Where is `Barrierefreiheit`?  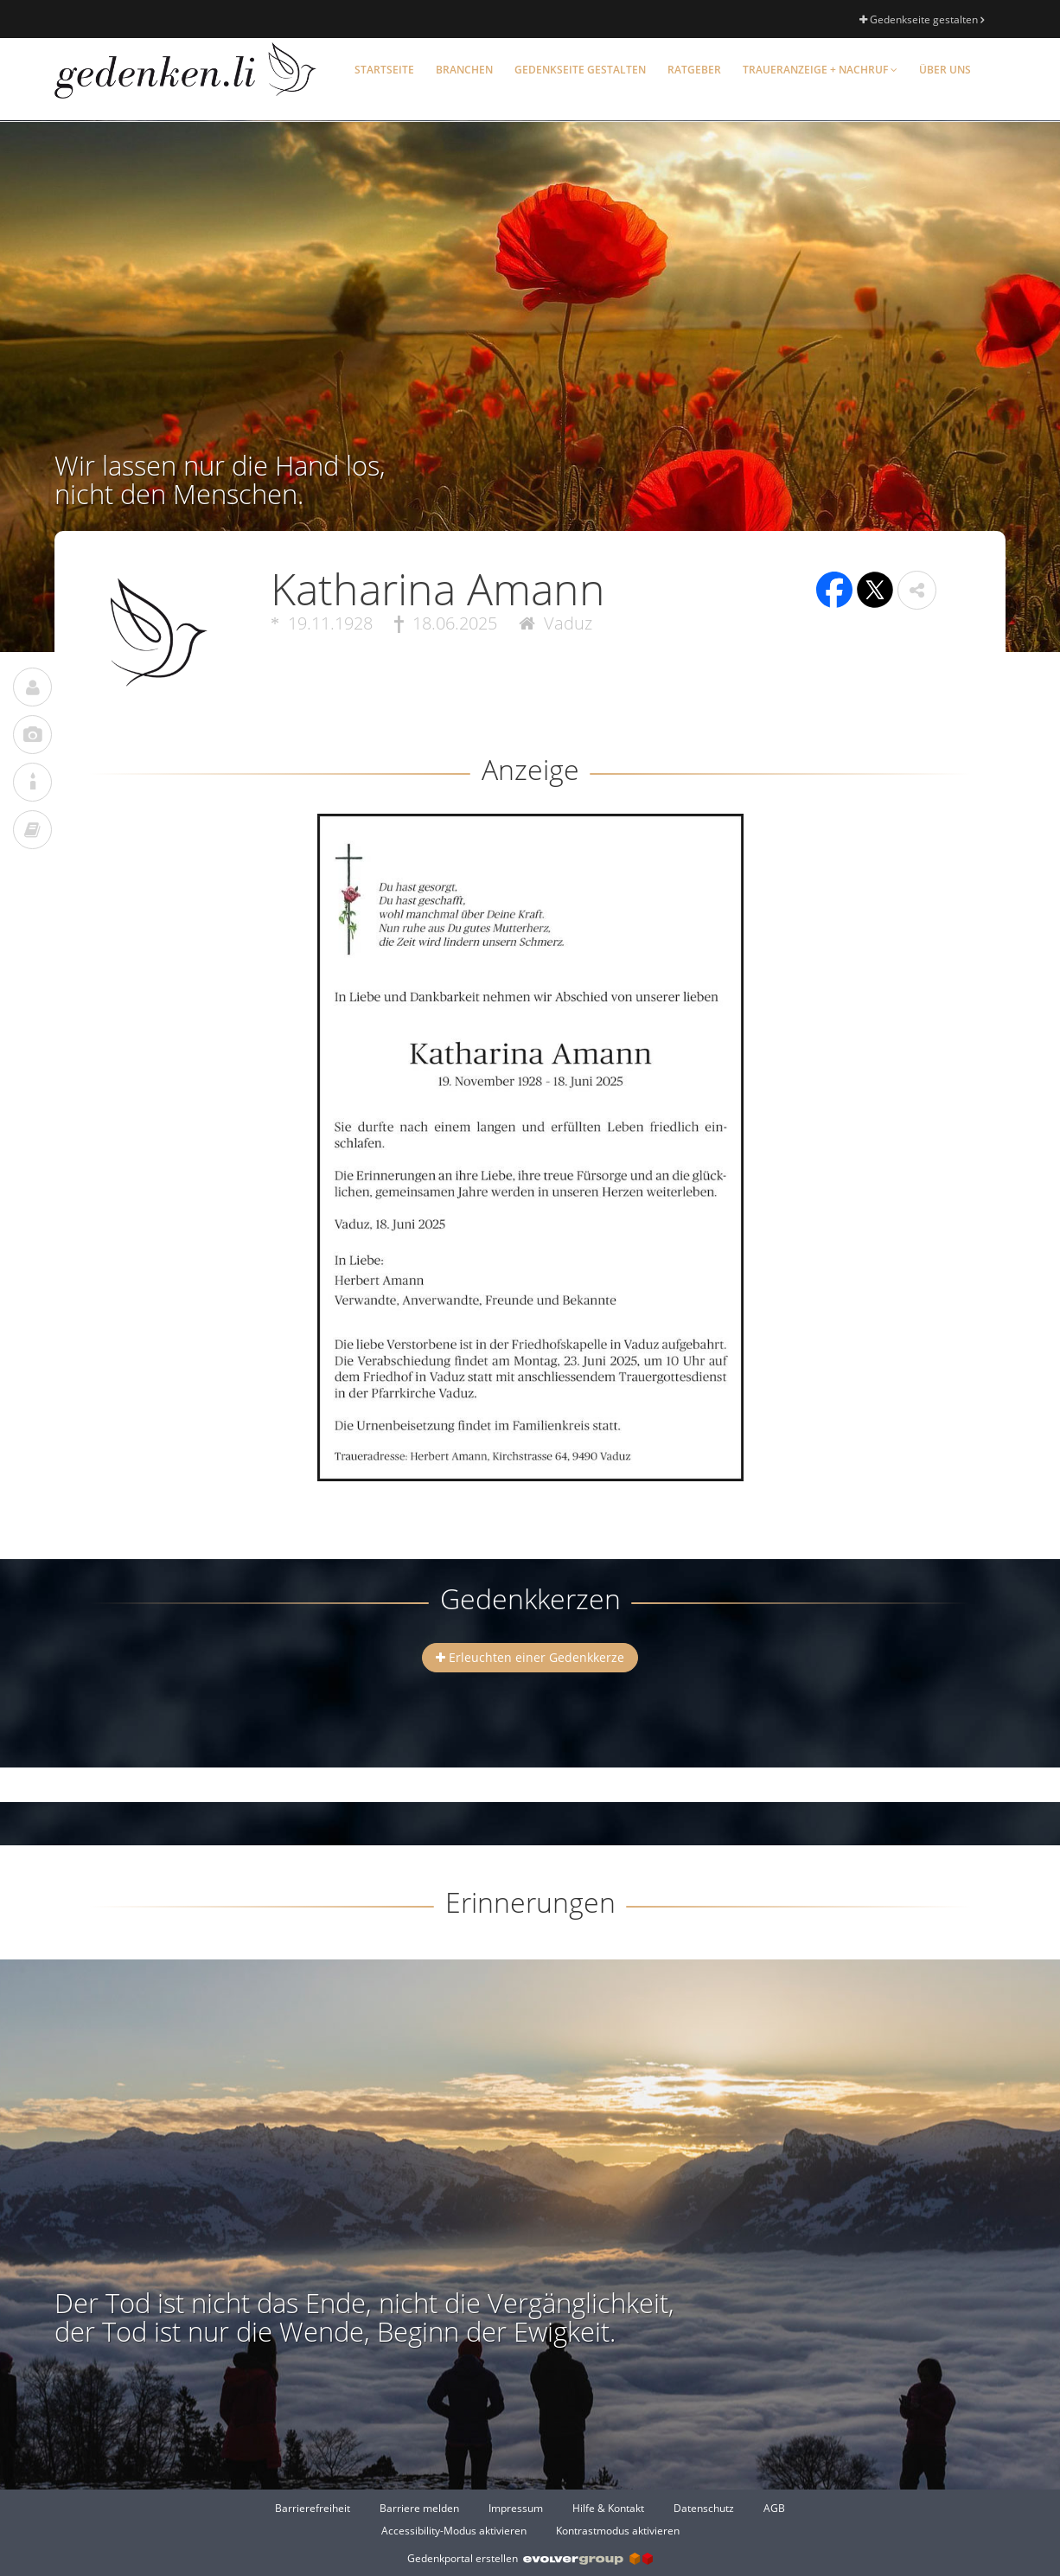 Barrierefreiheit is located at coordinates (312, 2508).